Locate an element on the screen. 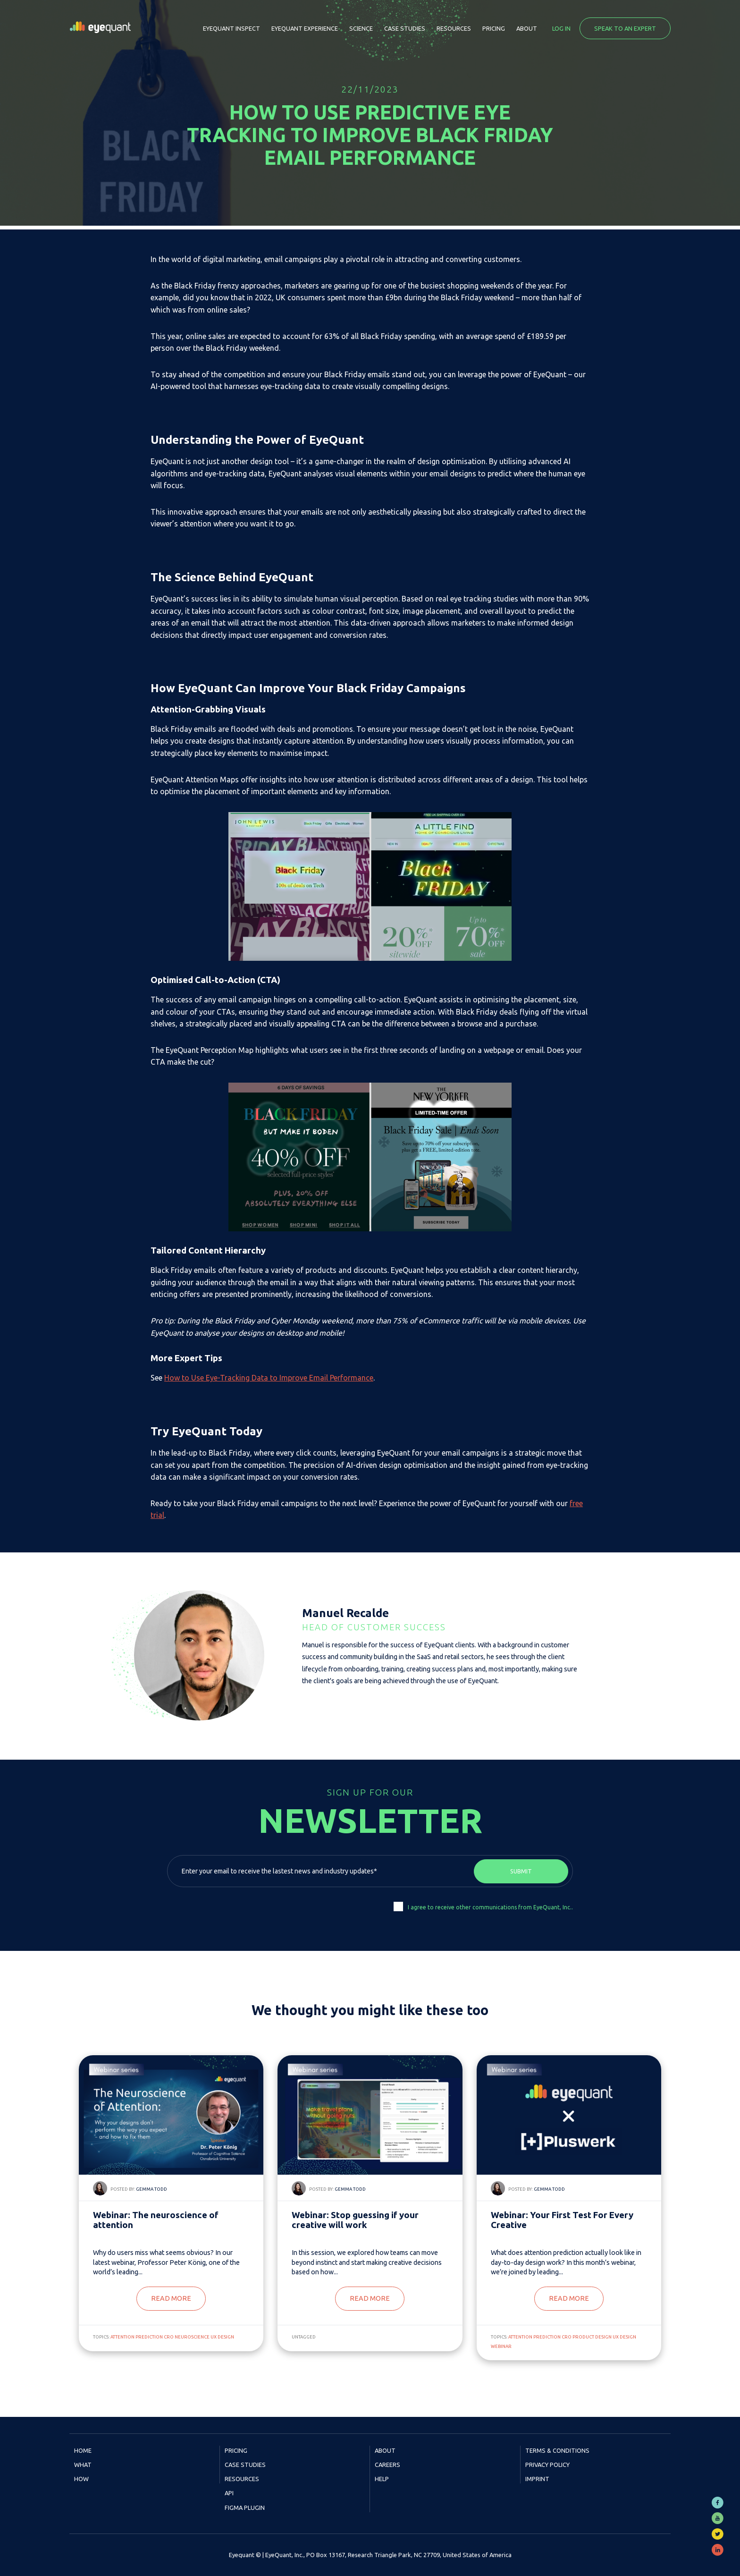 Image resolution: width=740 pixels, height=2576 pixels. Figma Plugin is located at coordinates (245, 2507).